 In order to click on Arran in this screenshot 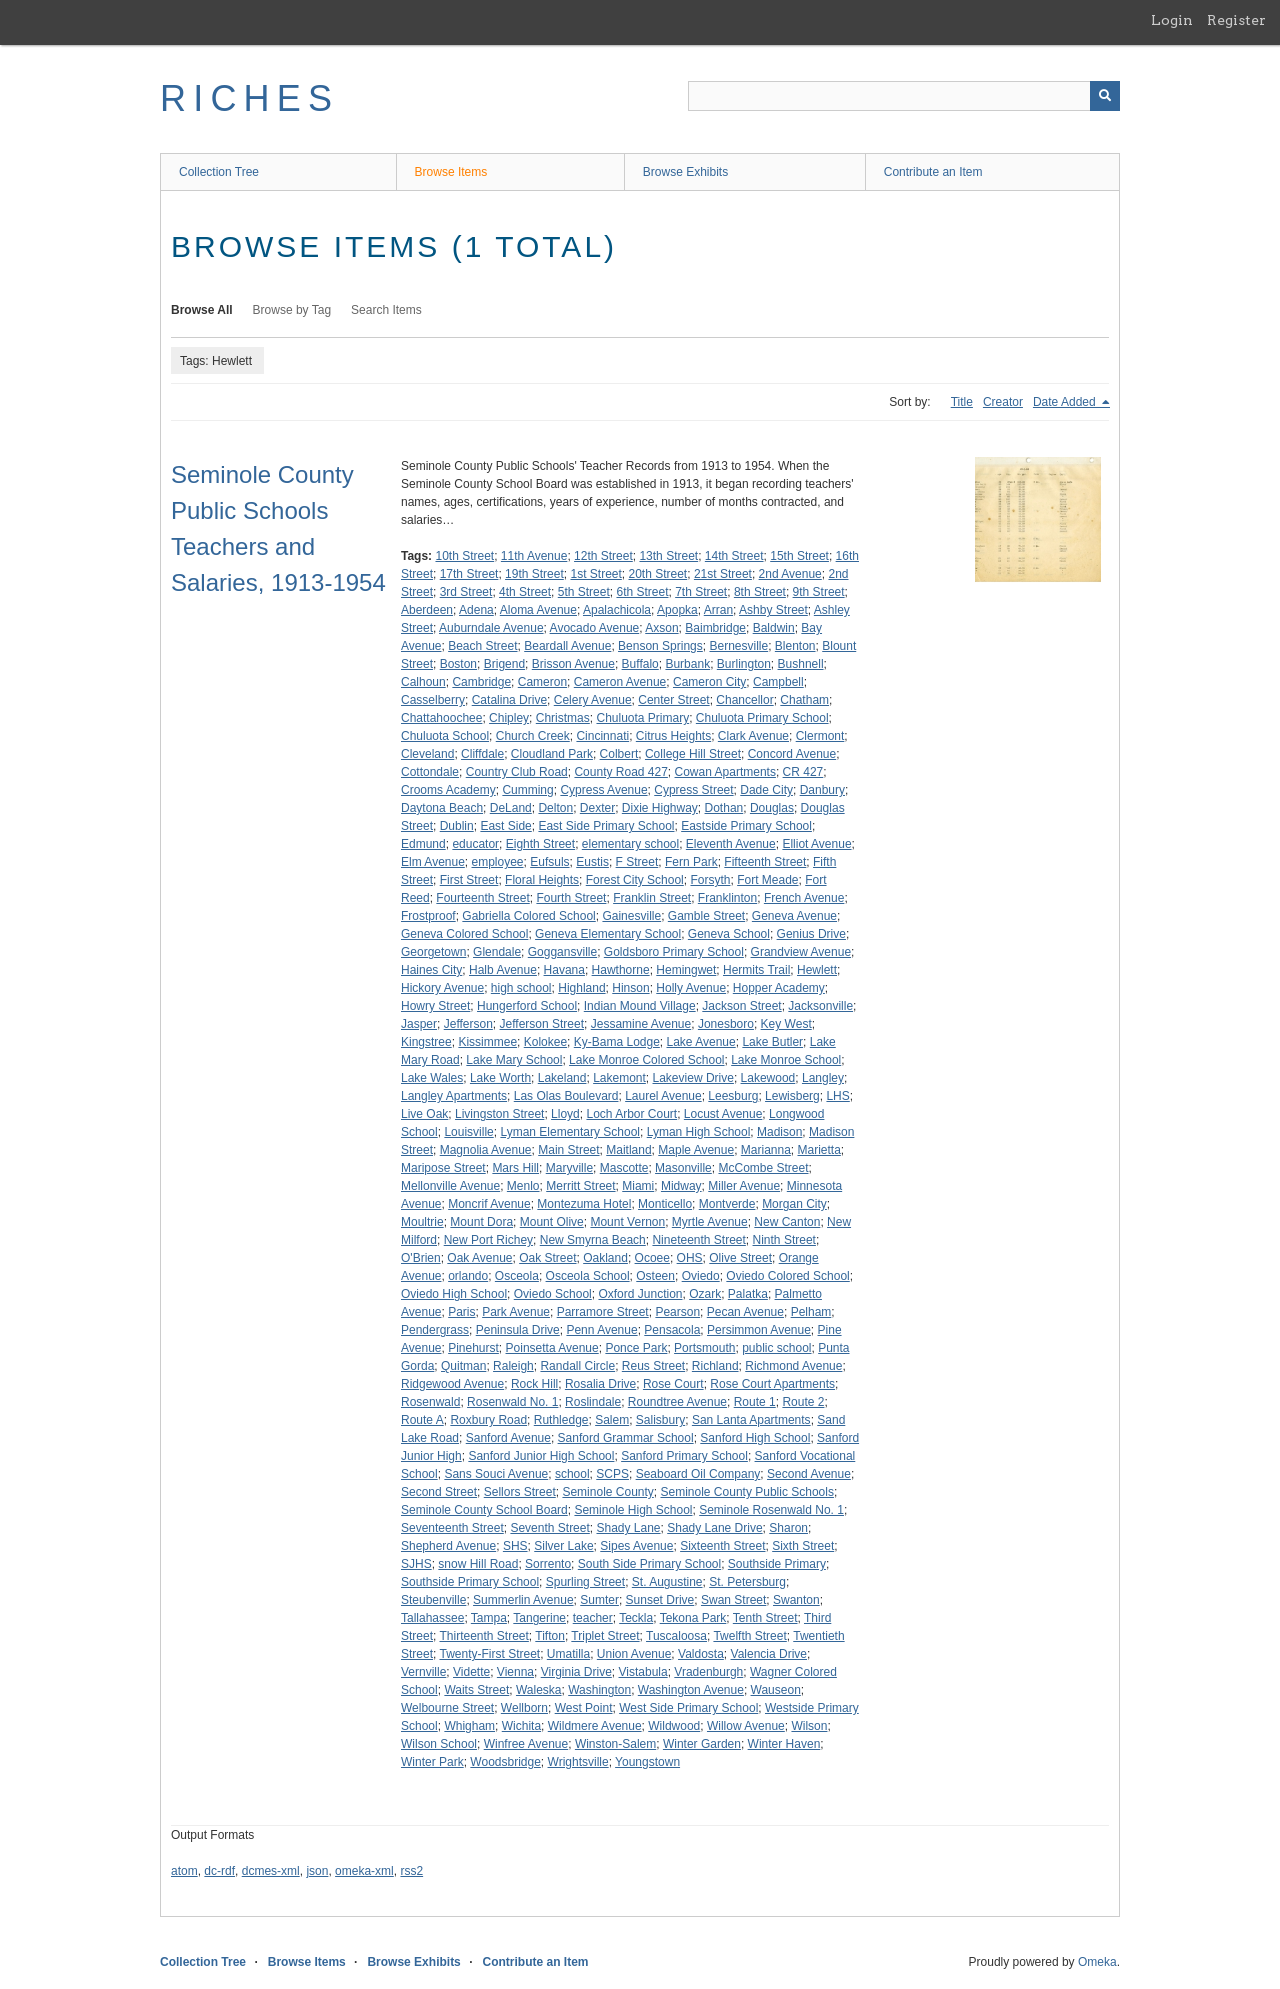, I will do `click(718, 610)`.